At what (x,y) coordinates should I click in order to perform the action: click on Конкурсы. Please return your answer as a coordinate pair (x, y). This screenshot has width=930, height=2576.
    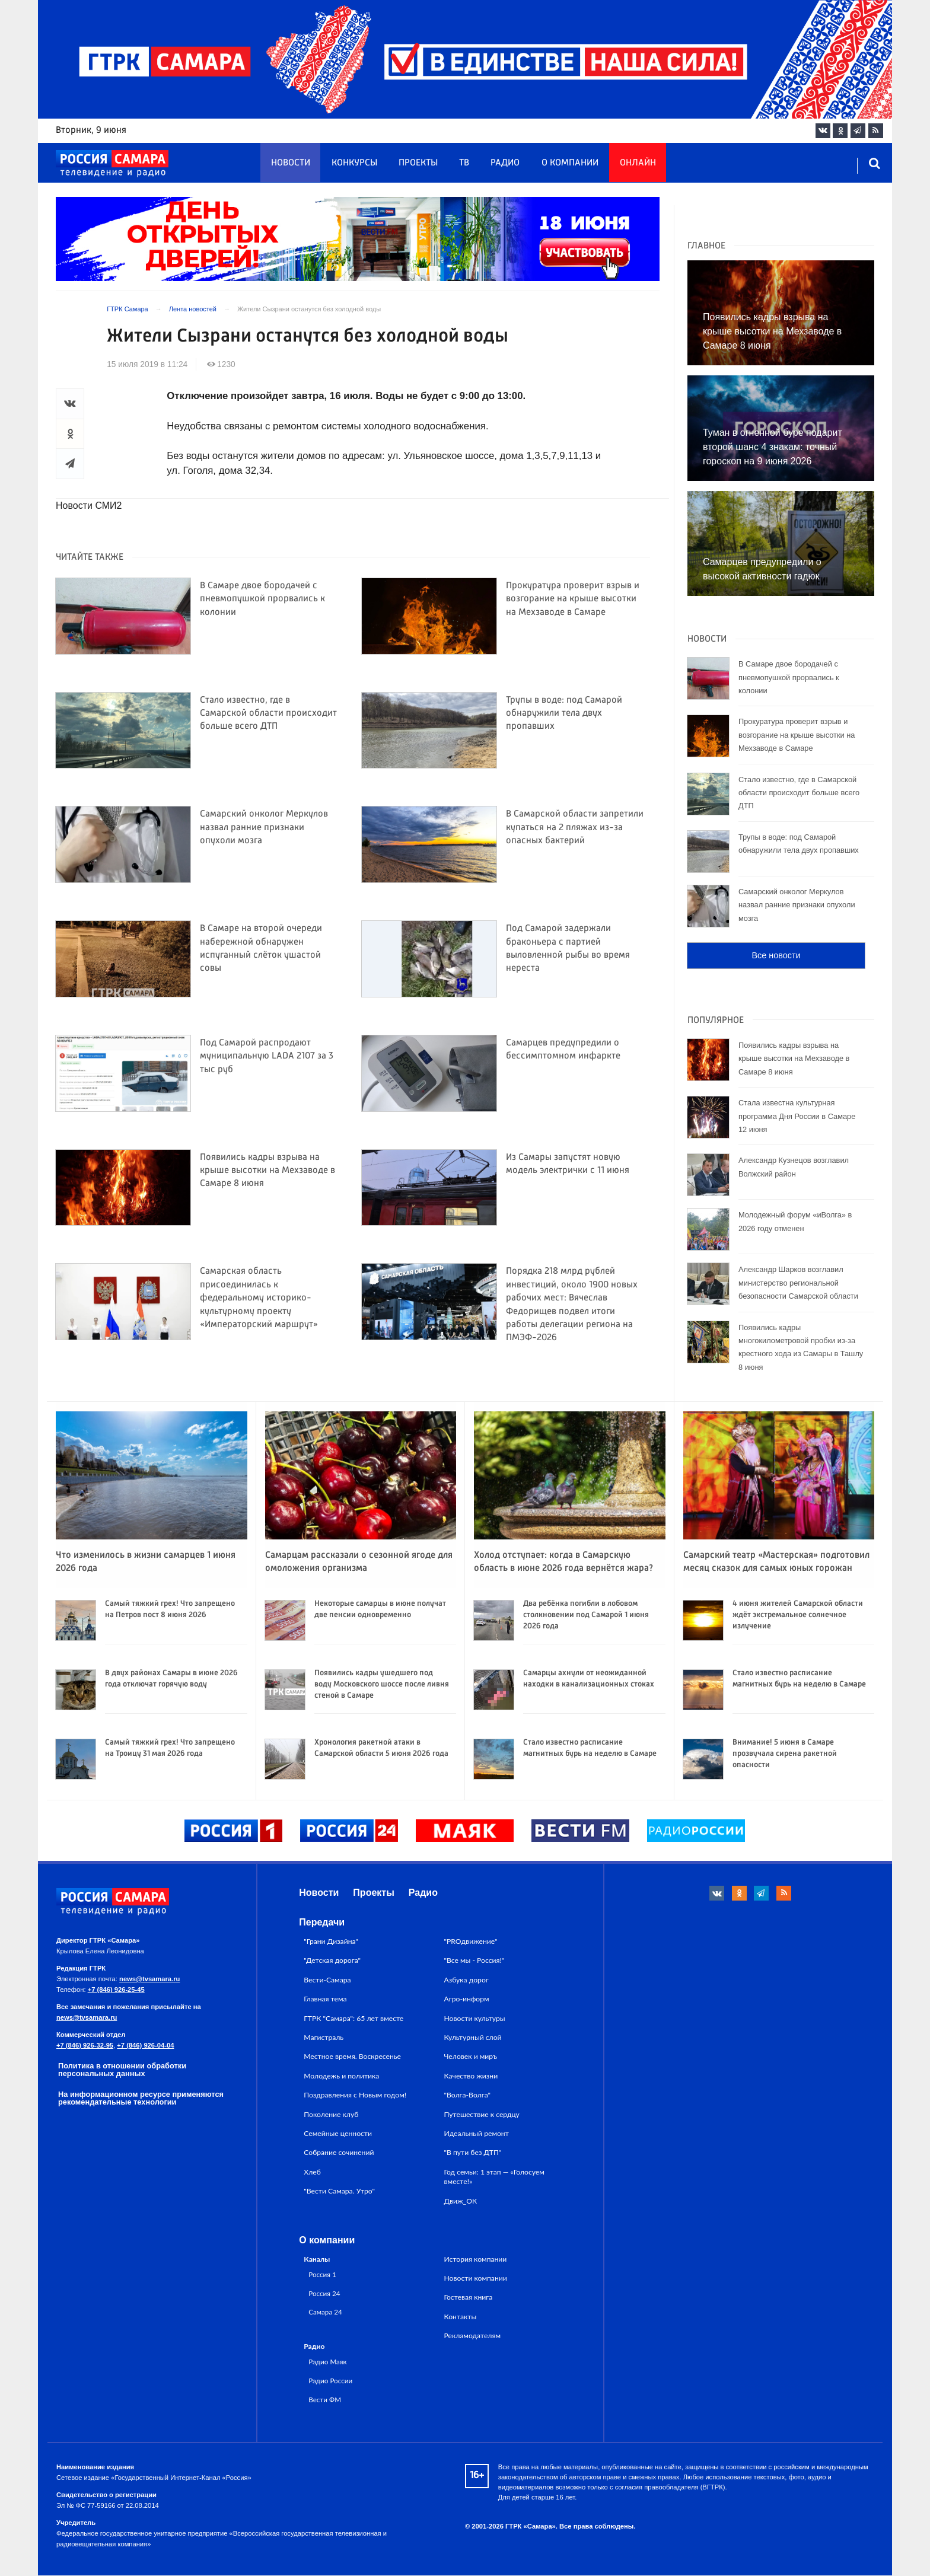
    Looking at the image, I should click on (354, 163).